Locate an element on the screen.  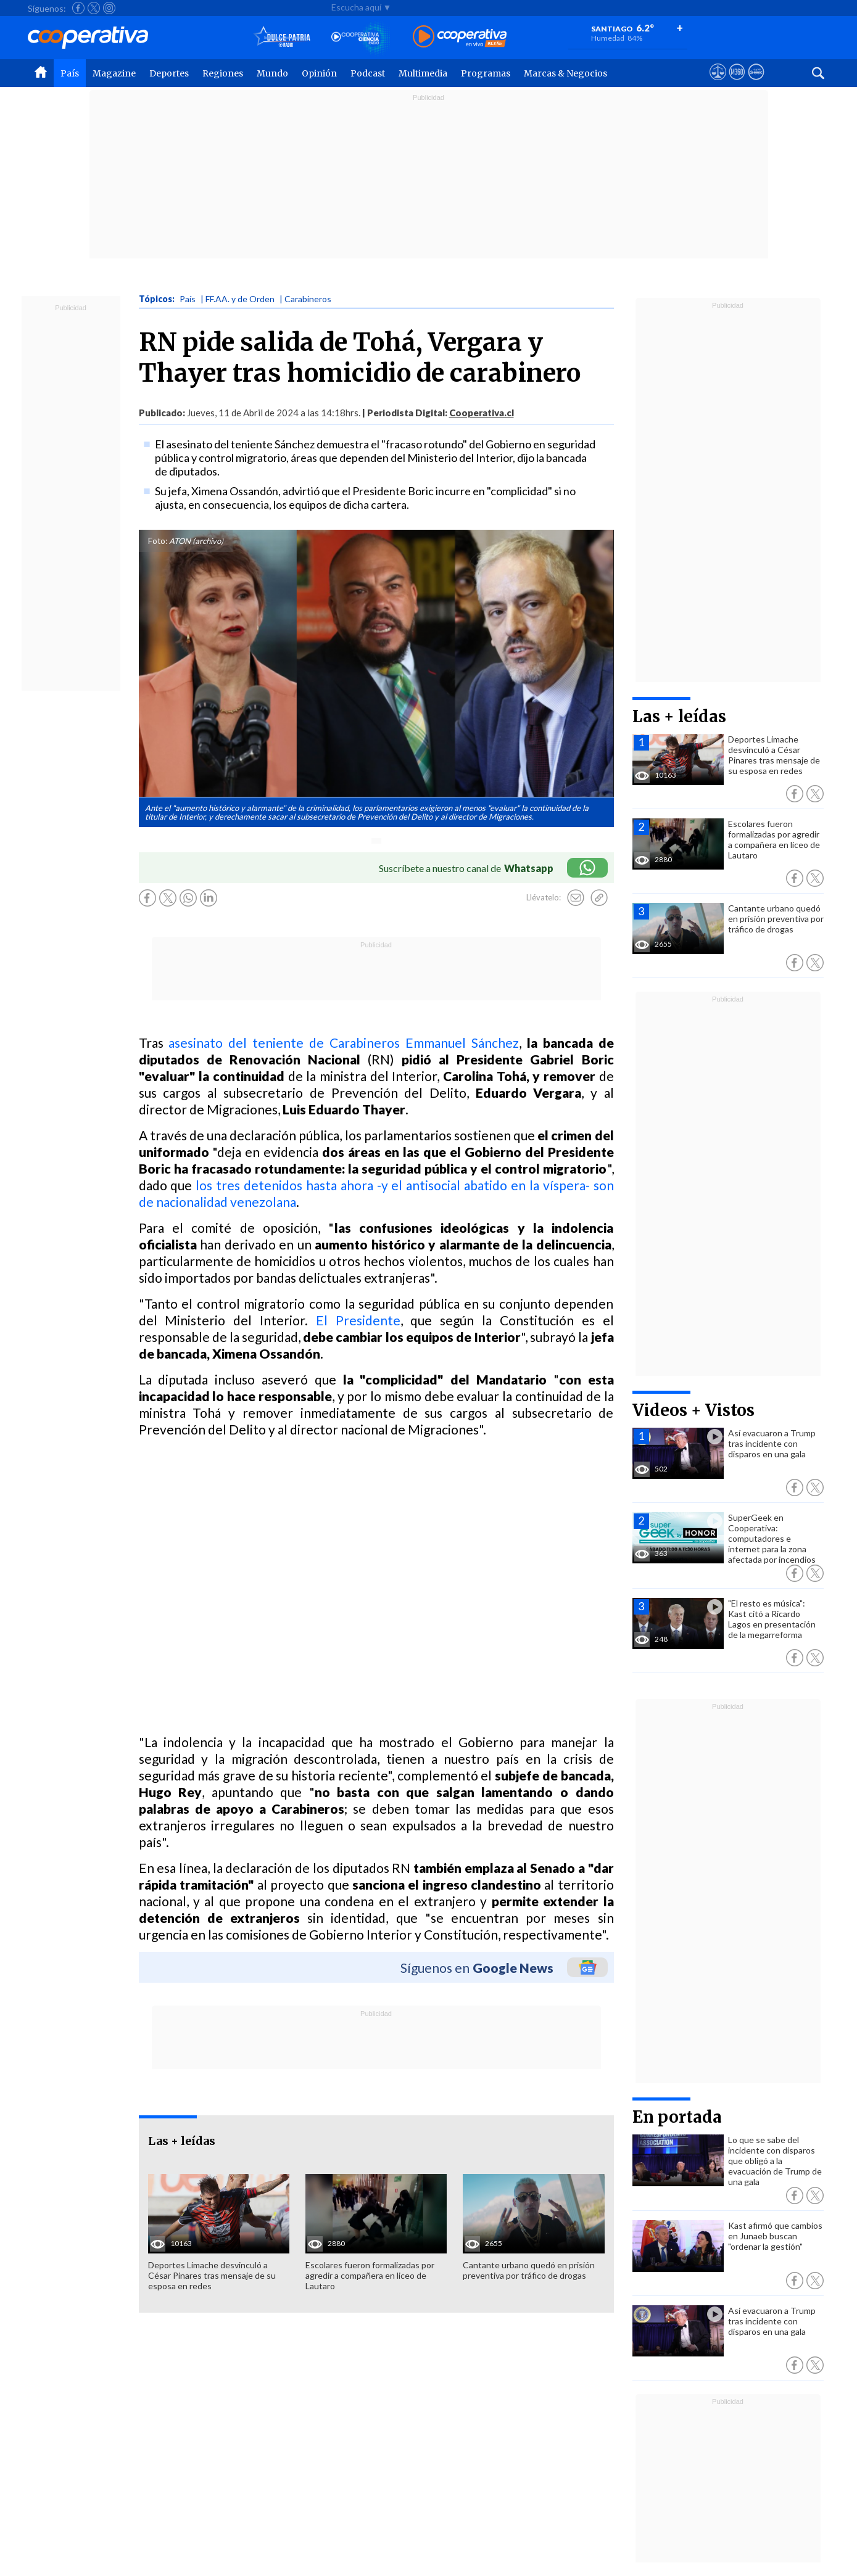
[Seguir a Cooperativa en Facebook] is located at coordinates (78, 8).